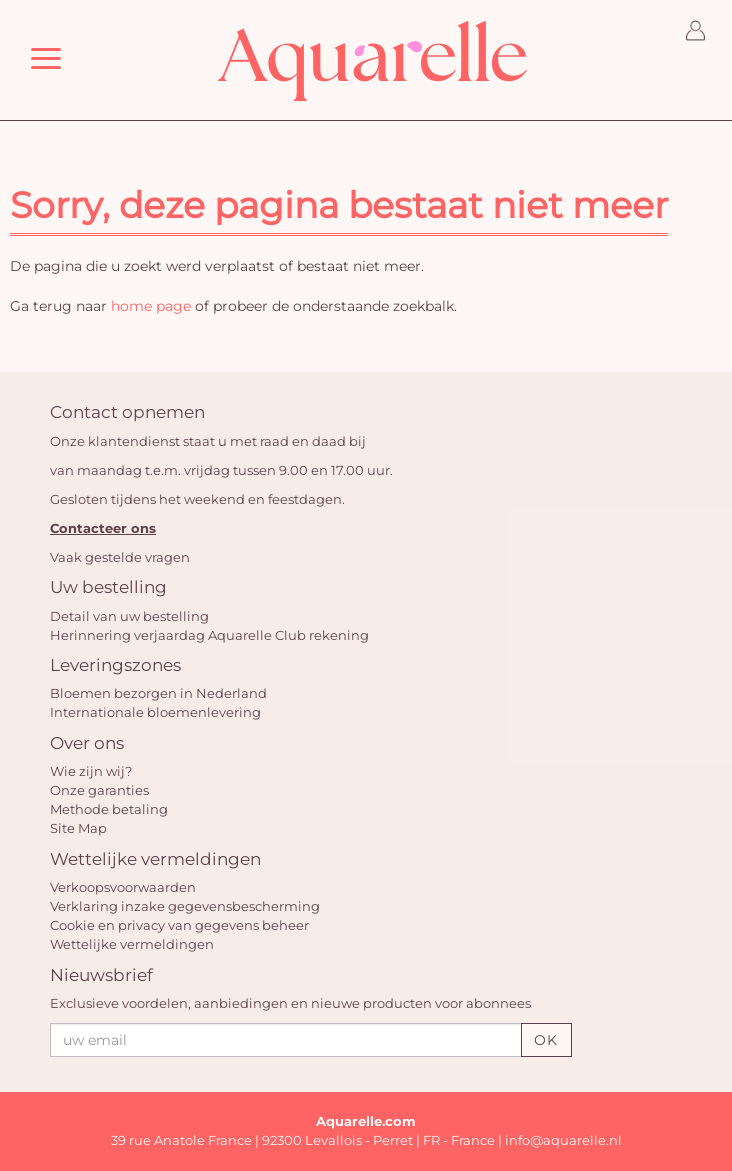  I want to click on Internationale bloemenlevering, so click(155, 712).